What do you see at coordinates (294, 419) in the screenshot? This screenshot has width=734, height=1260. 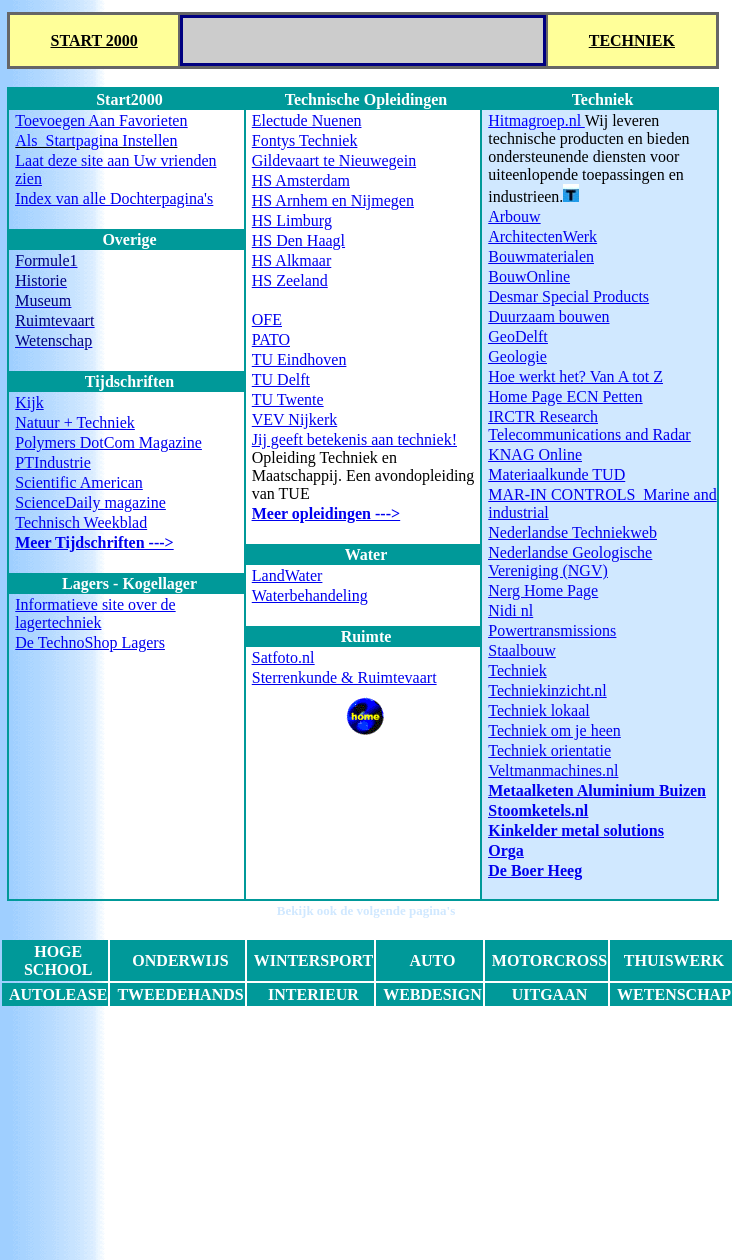 I see `VEV Nijkerk` at bounding box center [294, 419].